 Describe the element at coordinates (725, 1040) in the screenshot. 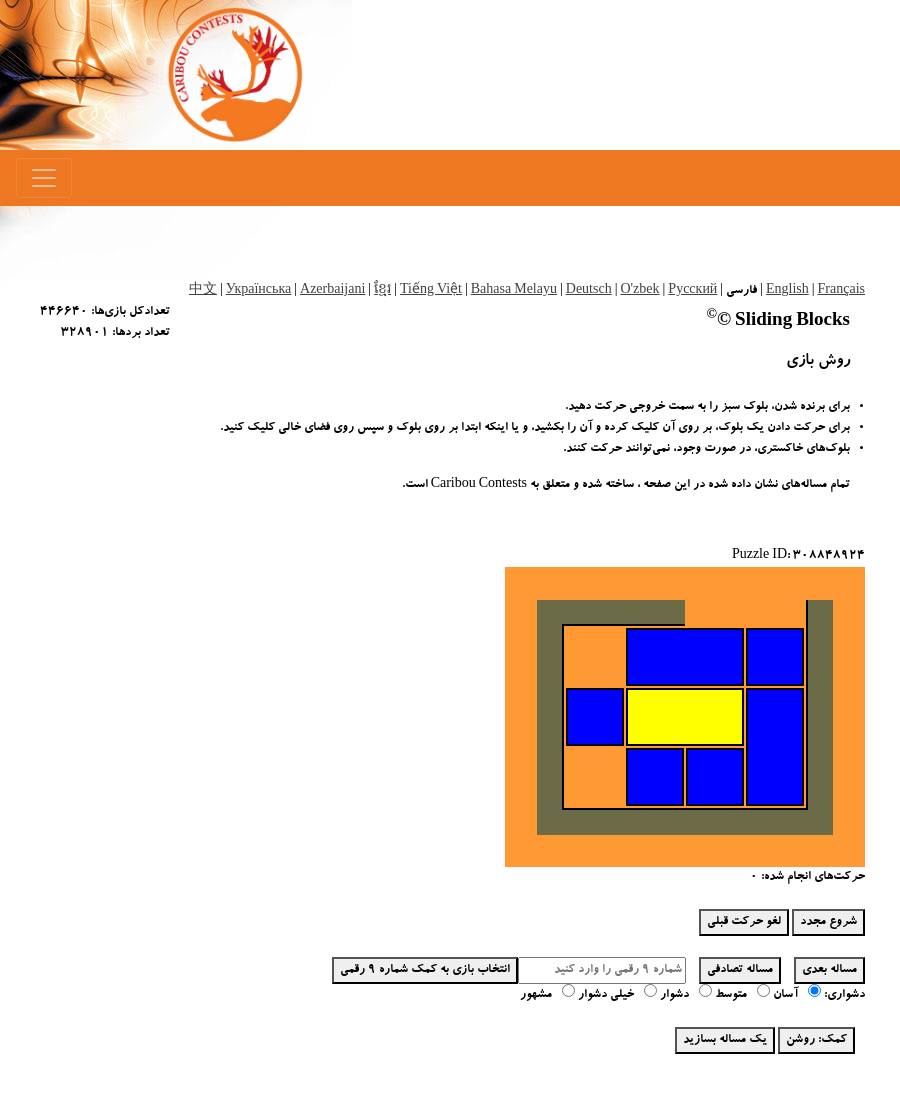

I see `یک مساله بسازید` at that location.